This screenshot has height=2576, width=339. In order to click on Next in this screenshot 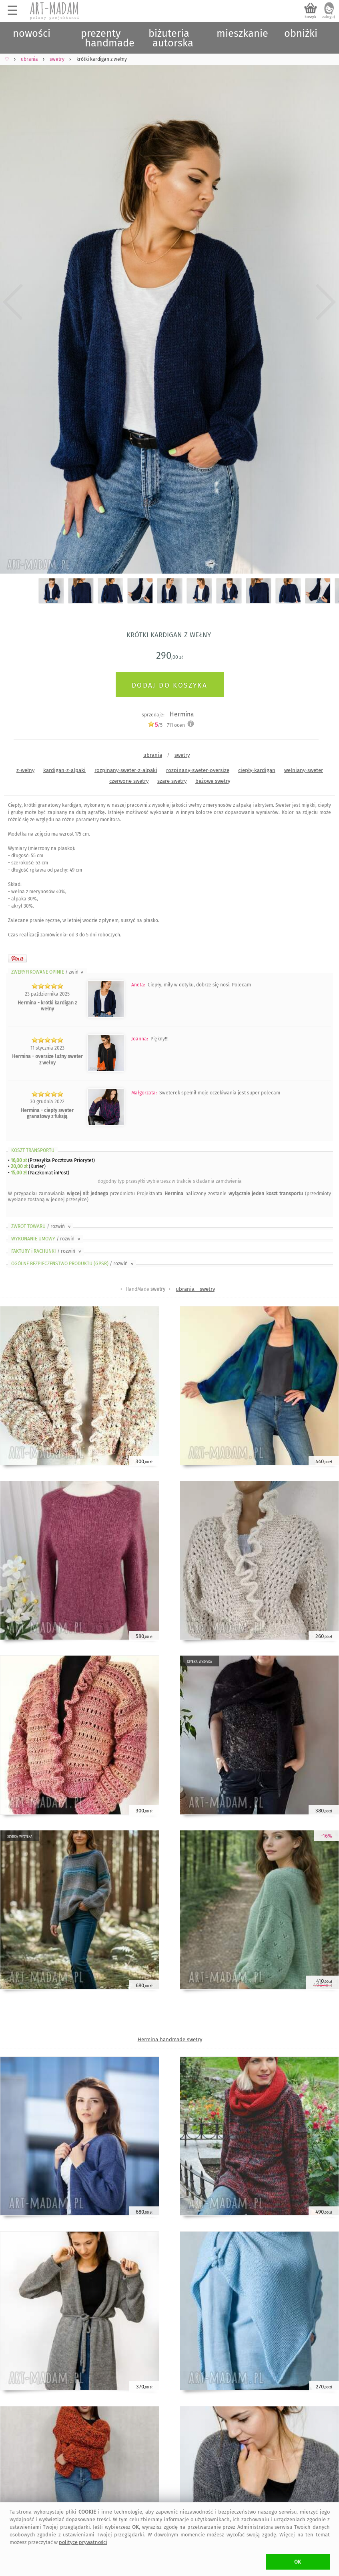, I will do `click(326, 302)`.